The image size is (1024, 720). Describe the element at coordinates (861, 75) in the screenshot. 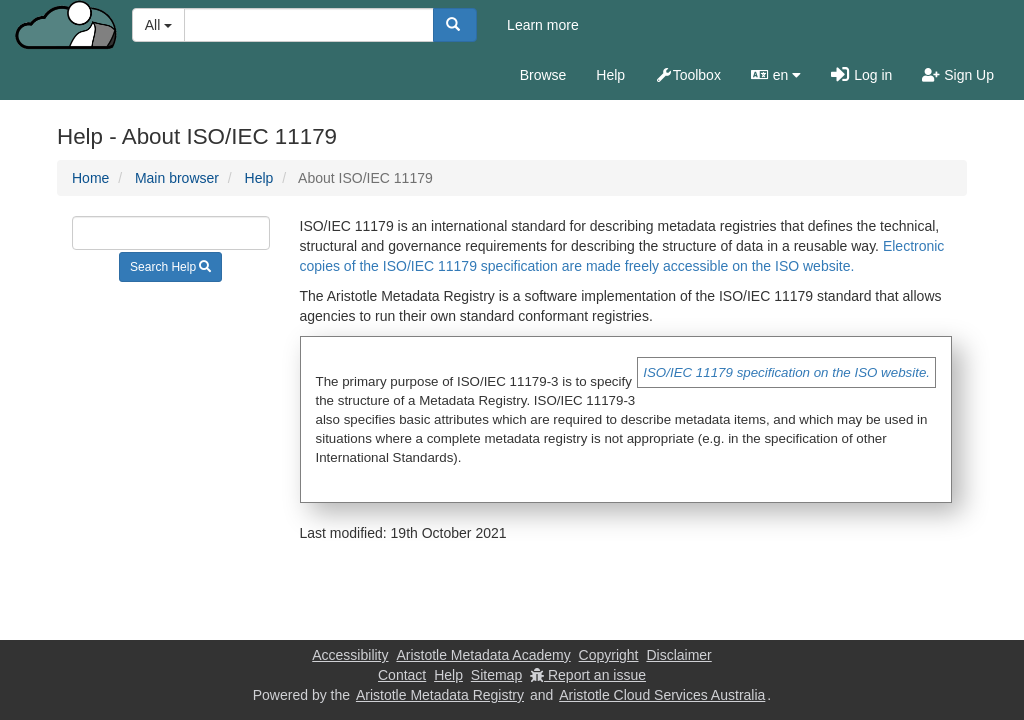

I see `Log in` at that location.